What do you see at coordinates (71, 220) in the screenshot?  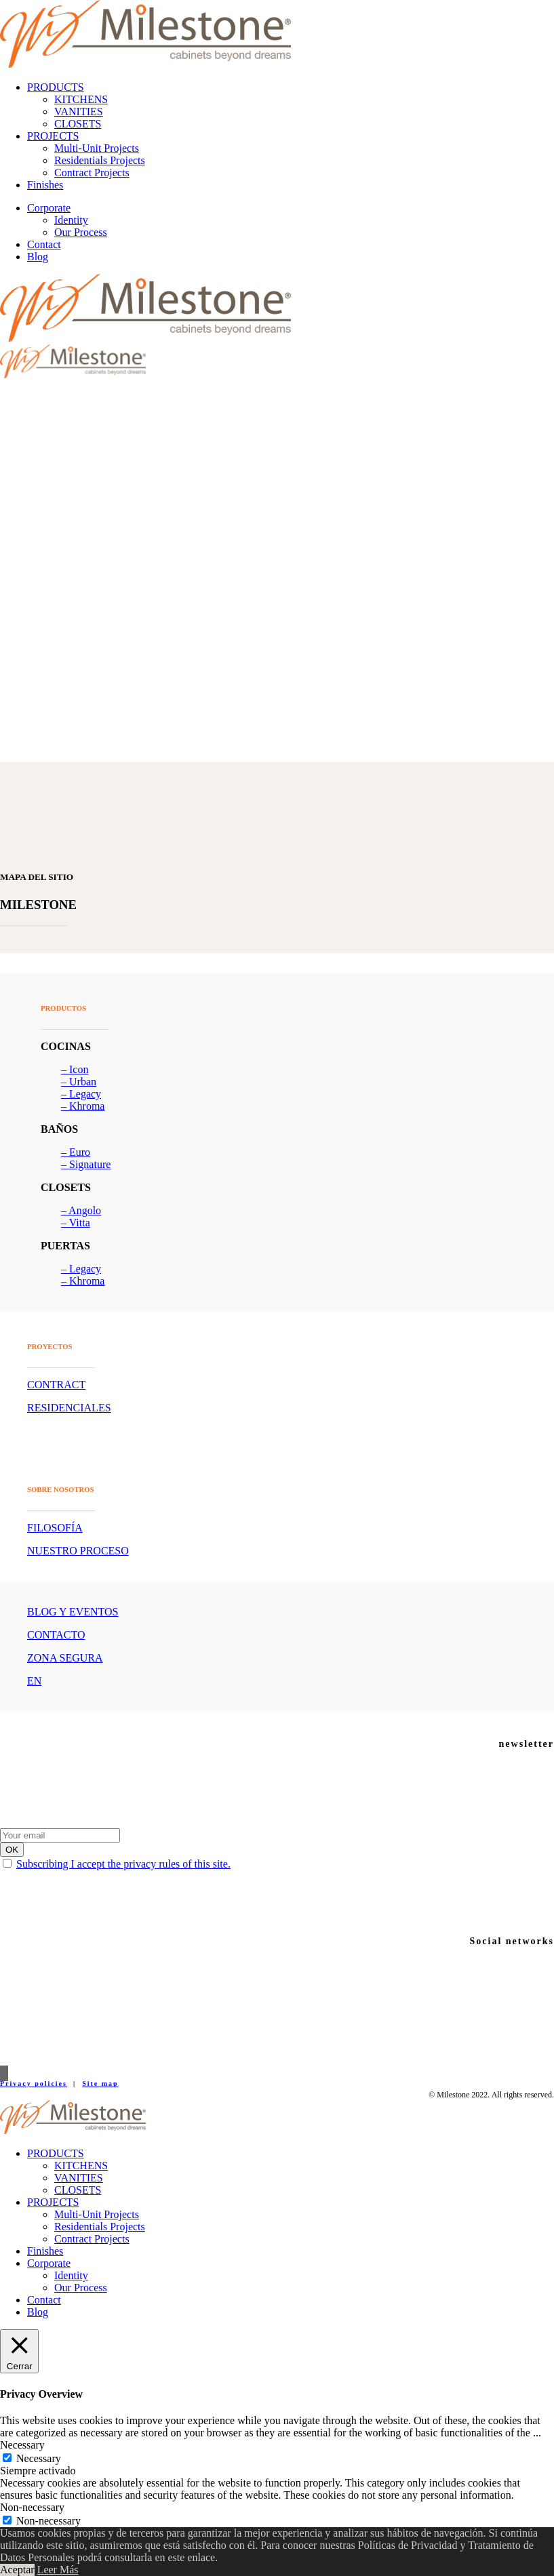 I see `Identity` at bounding box center [71, 220].